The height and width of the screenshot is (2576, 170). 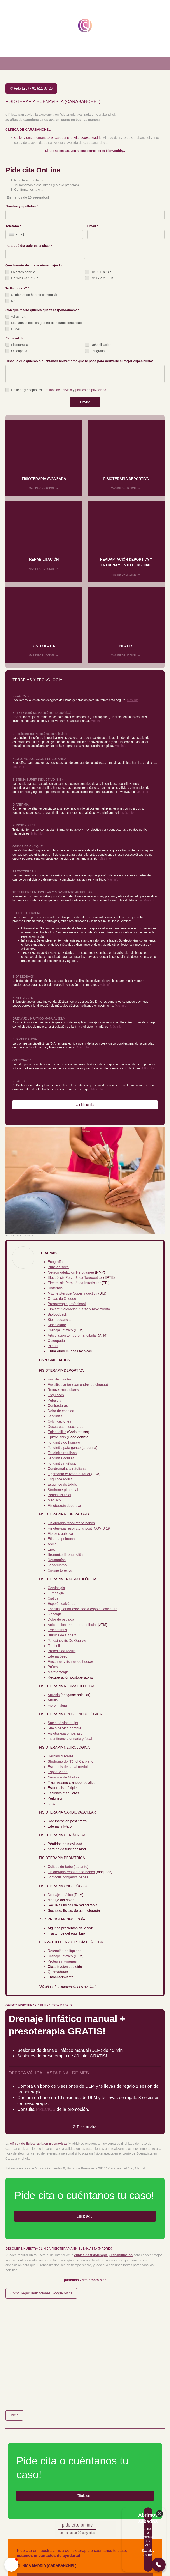 What do you see at coordinates (85, 476) in the screenshot?
I see `[Enviar]` at bounding box center [85, 476].